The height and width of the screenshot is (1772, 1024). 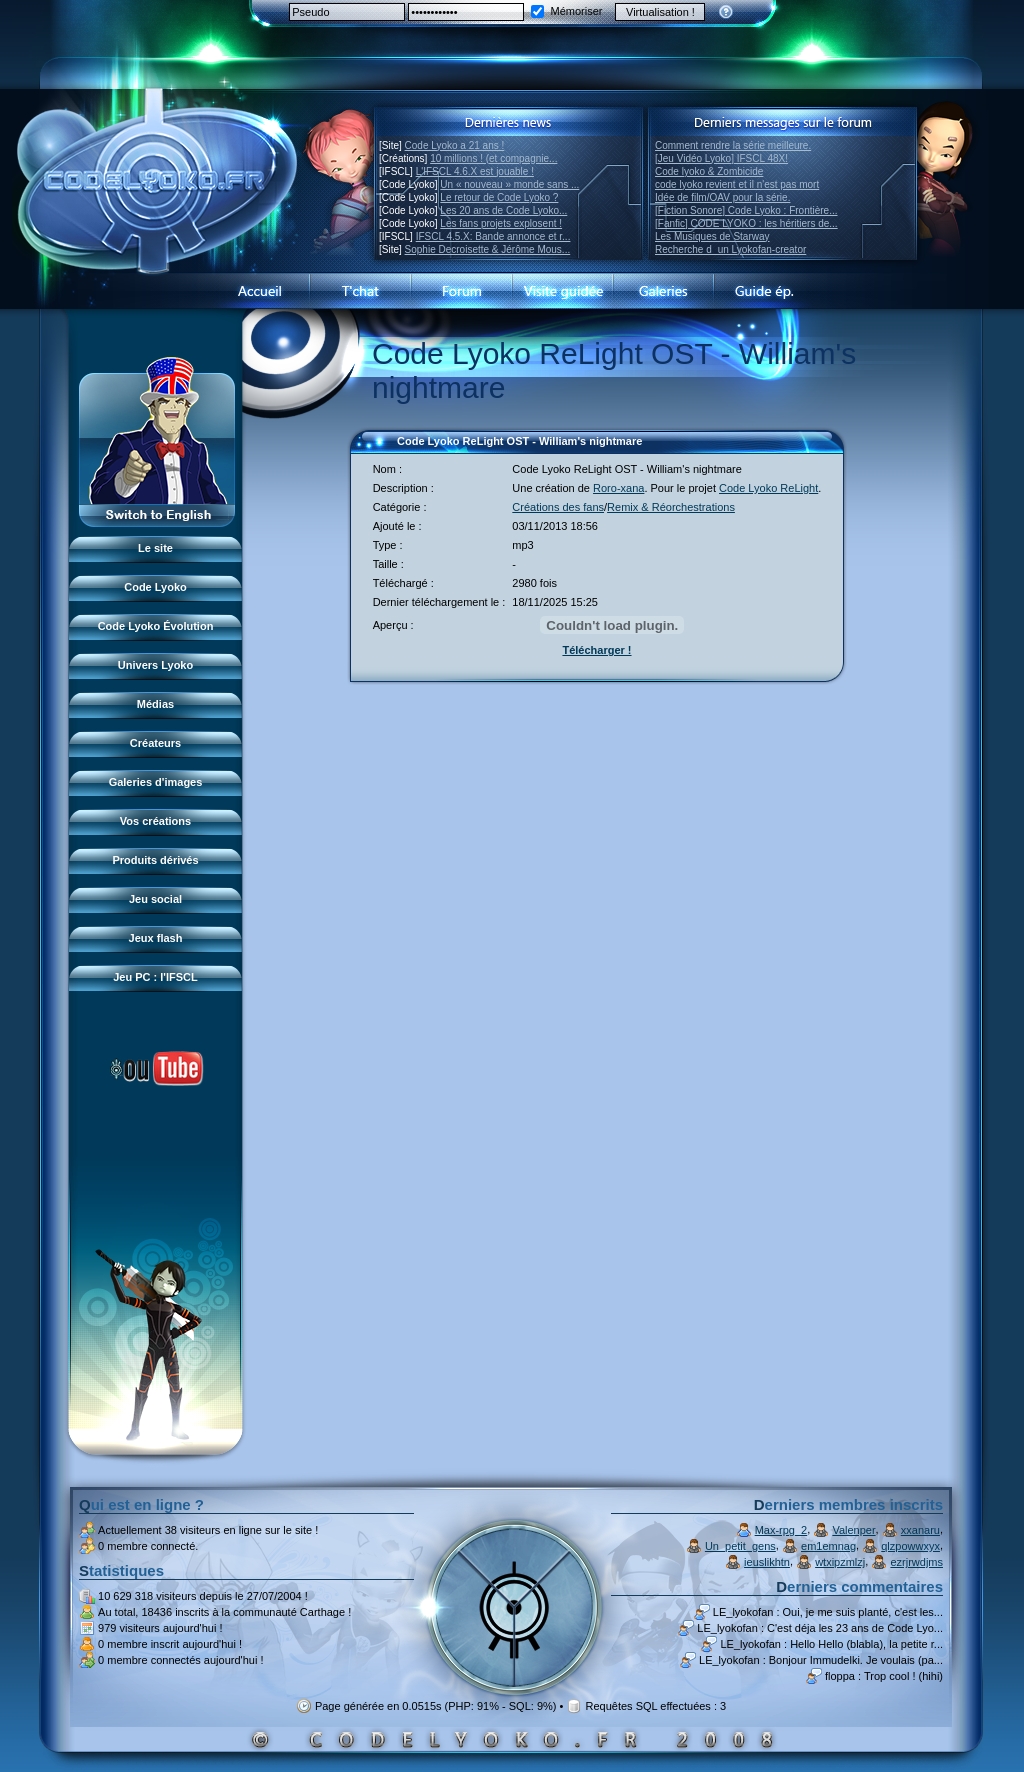 I want to click on Comment rendre la série meilleure., so click(x=733, y=145).